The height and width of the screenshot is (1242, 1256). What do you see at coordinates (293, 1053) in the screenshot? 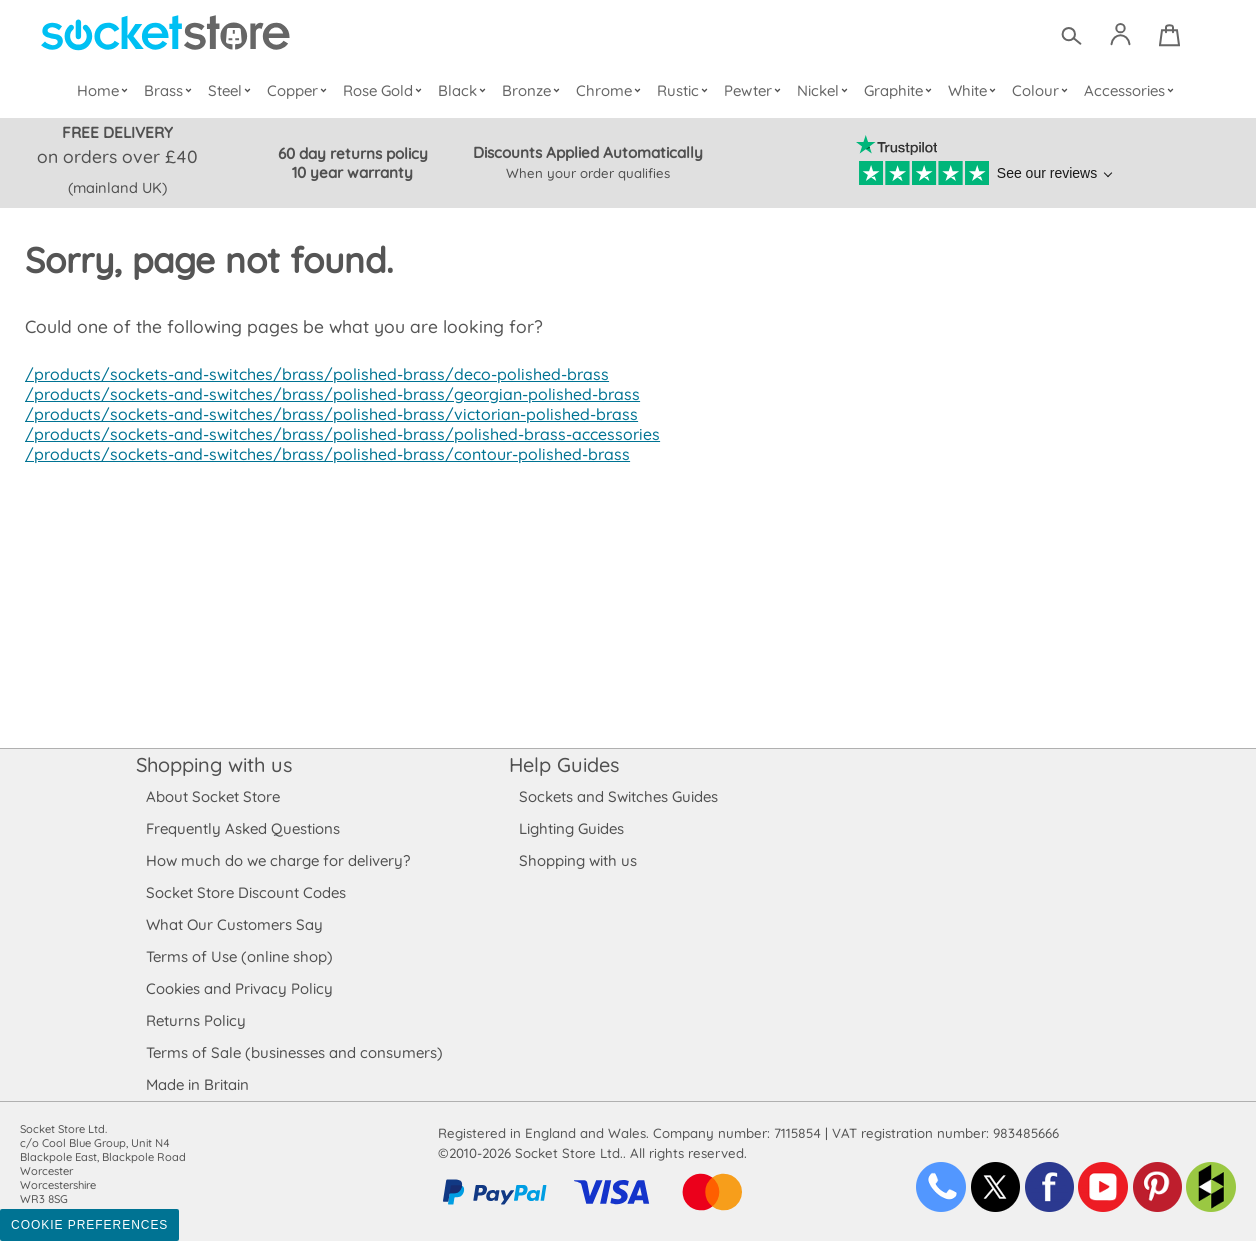
I see `Terms of Sale (businesses and consumers)` at bounding box center [293, 1053].